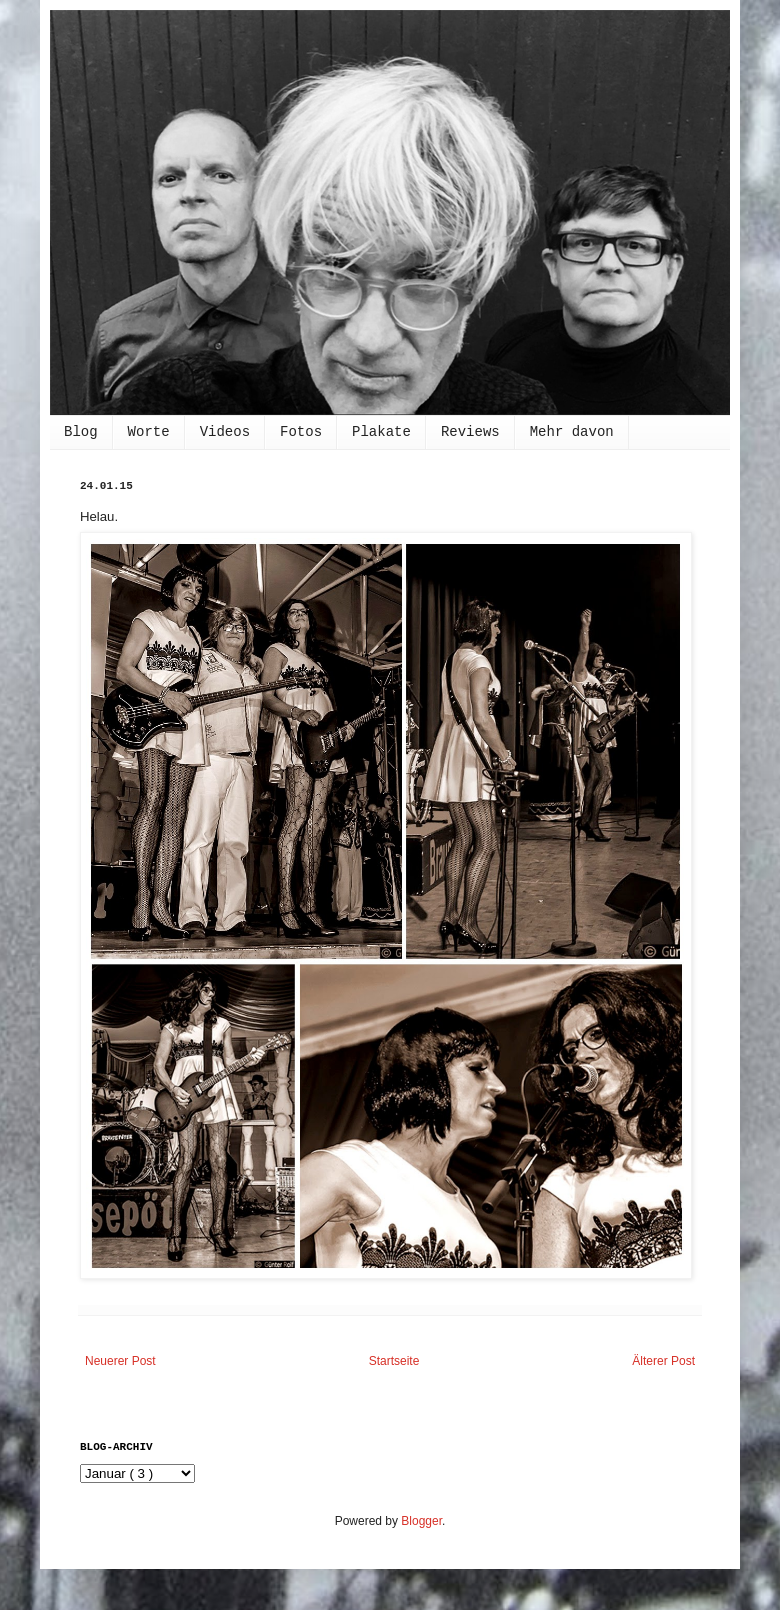  Describe the element at coordinates (663, 1361) in the screenshot. I see `Älterer Post` at that location.